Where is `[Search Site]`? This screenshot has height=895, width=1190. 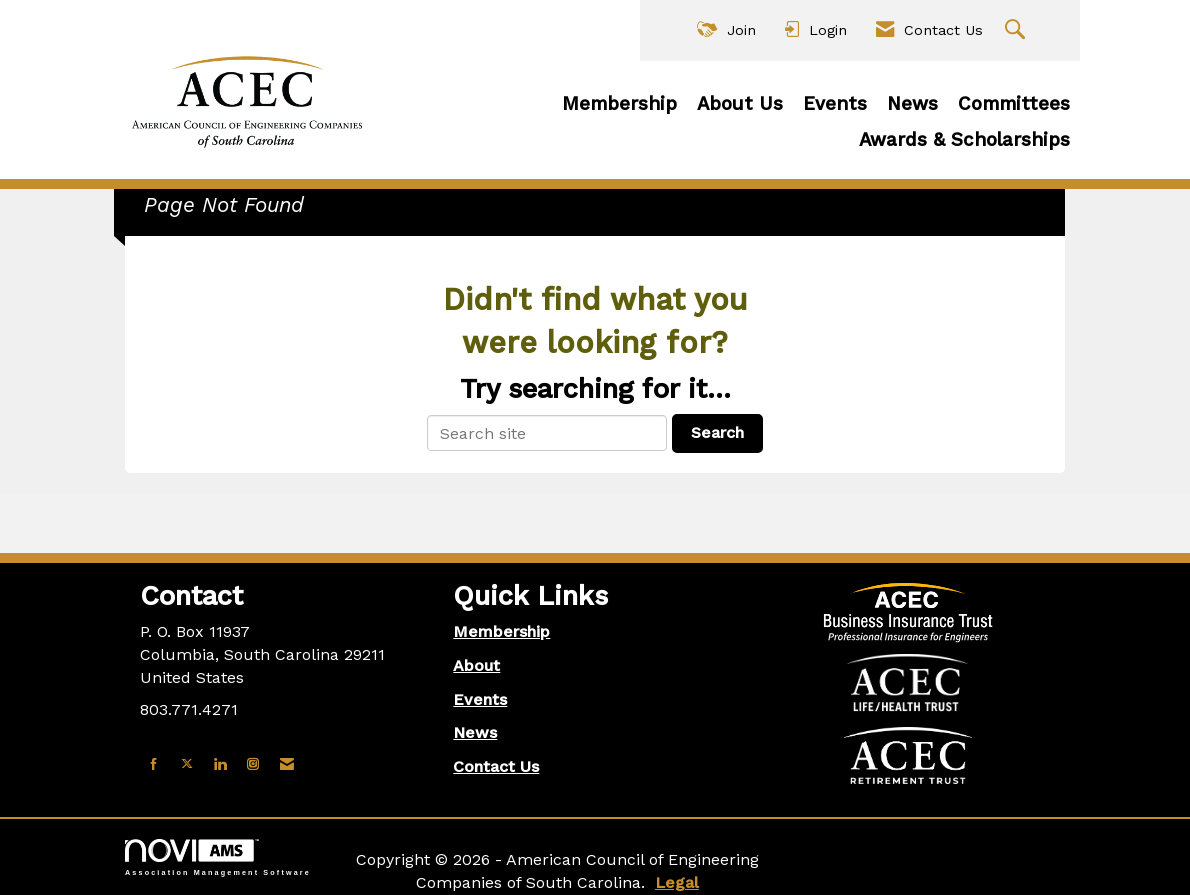
[Search Site] is located at coordinates (1017, 30).